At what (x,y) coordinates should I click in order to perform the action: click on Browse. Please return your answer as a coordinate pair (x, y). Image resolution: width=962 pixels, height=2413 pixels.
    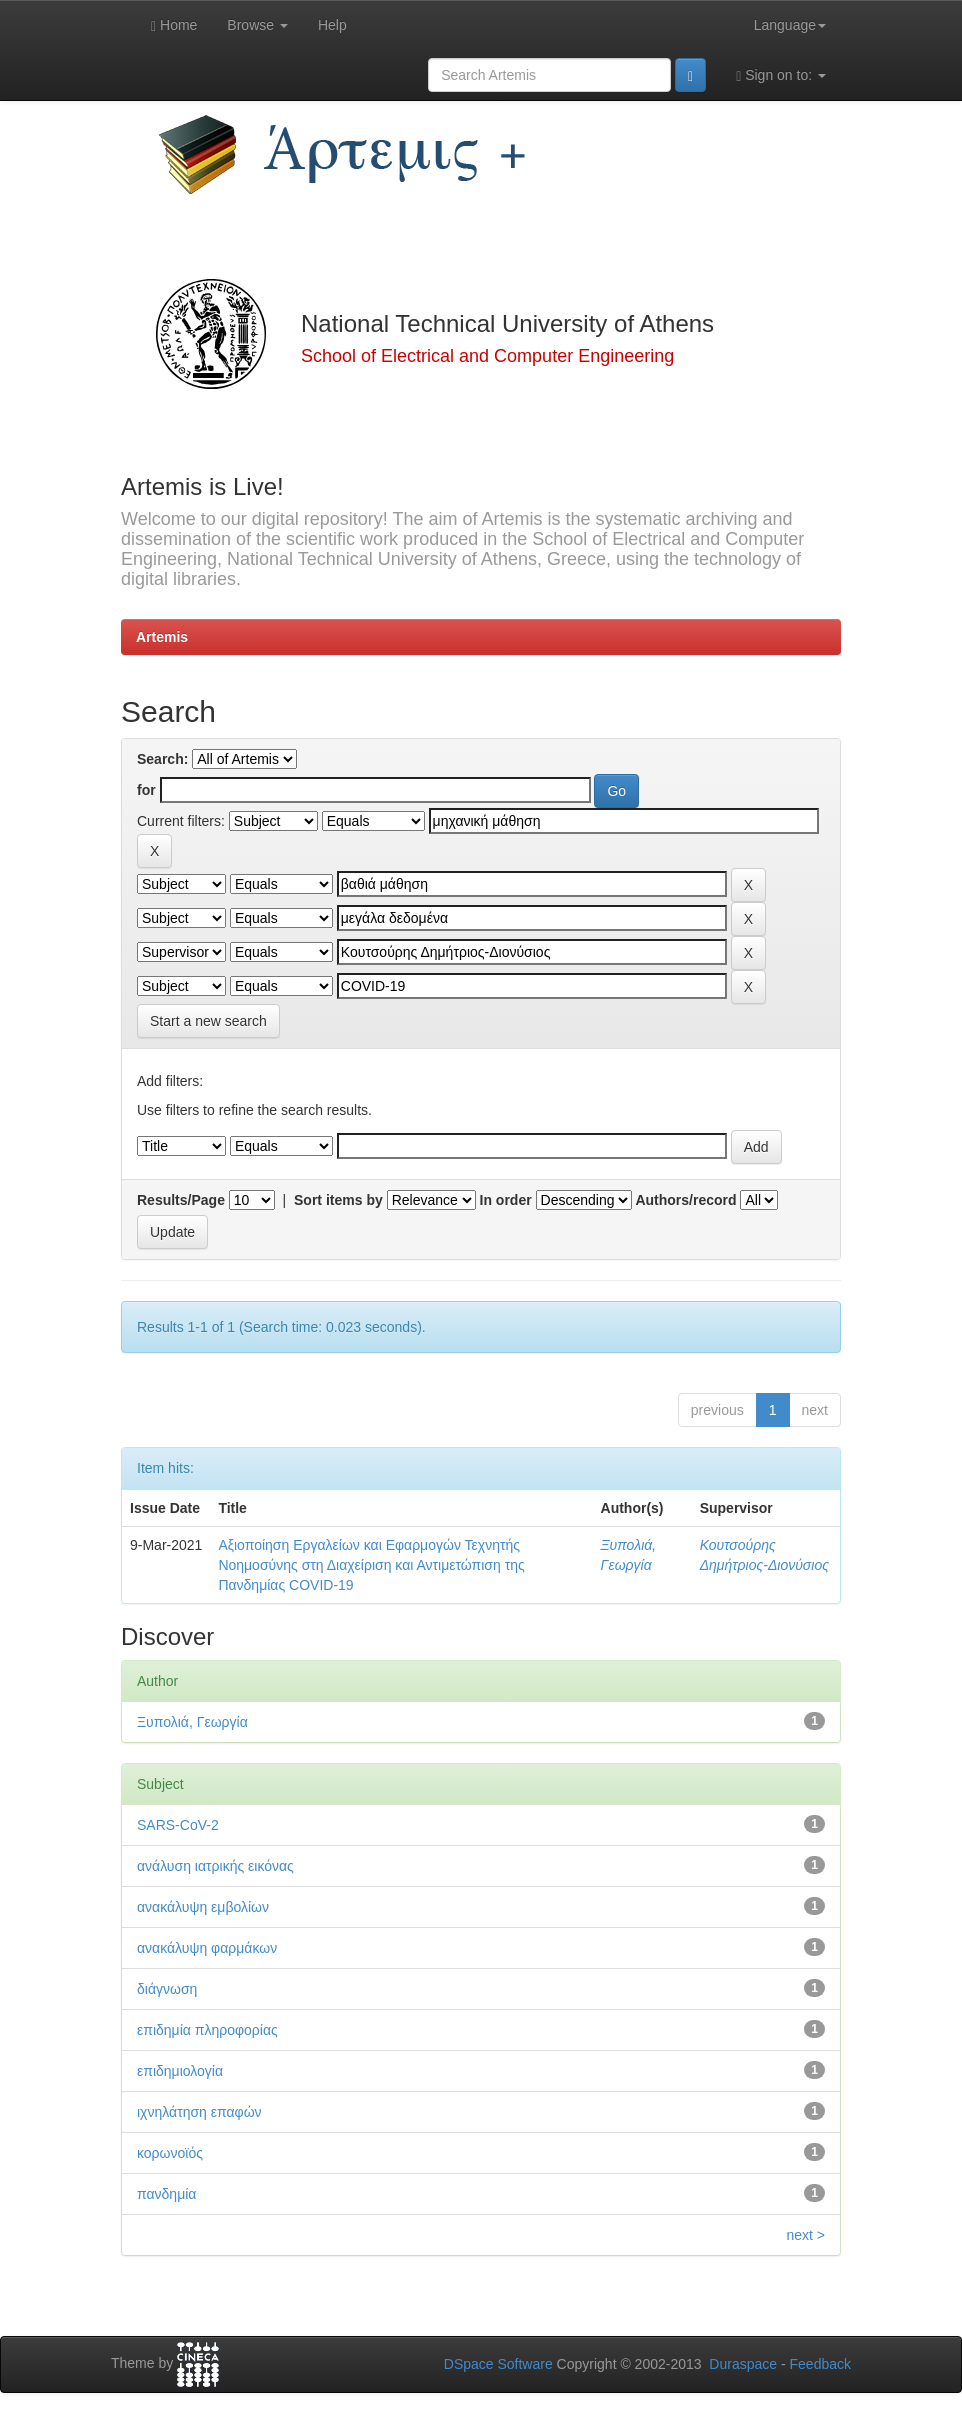
    Looking at the image, I should click on (257, 25).